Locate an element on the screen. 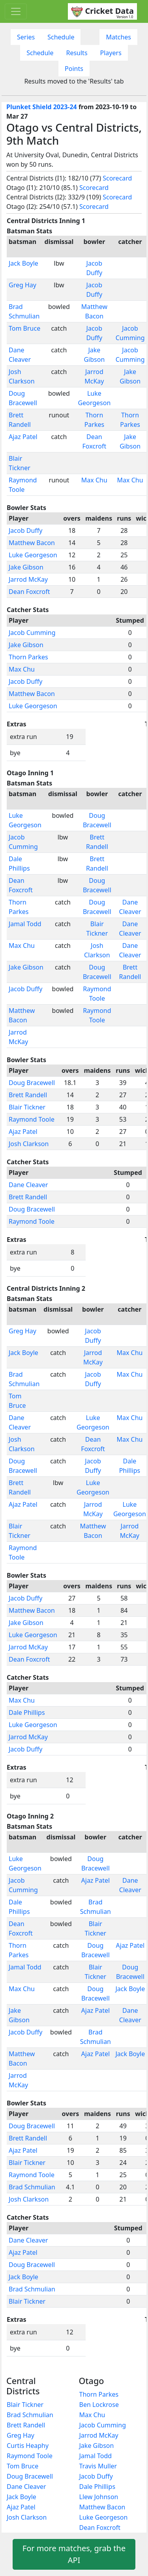 The height and width of the screenshot is (2576, 148). Brett Randell is located at coordinates (28, 1095).